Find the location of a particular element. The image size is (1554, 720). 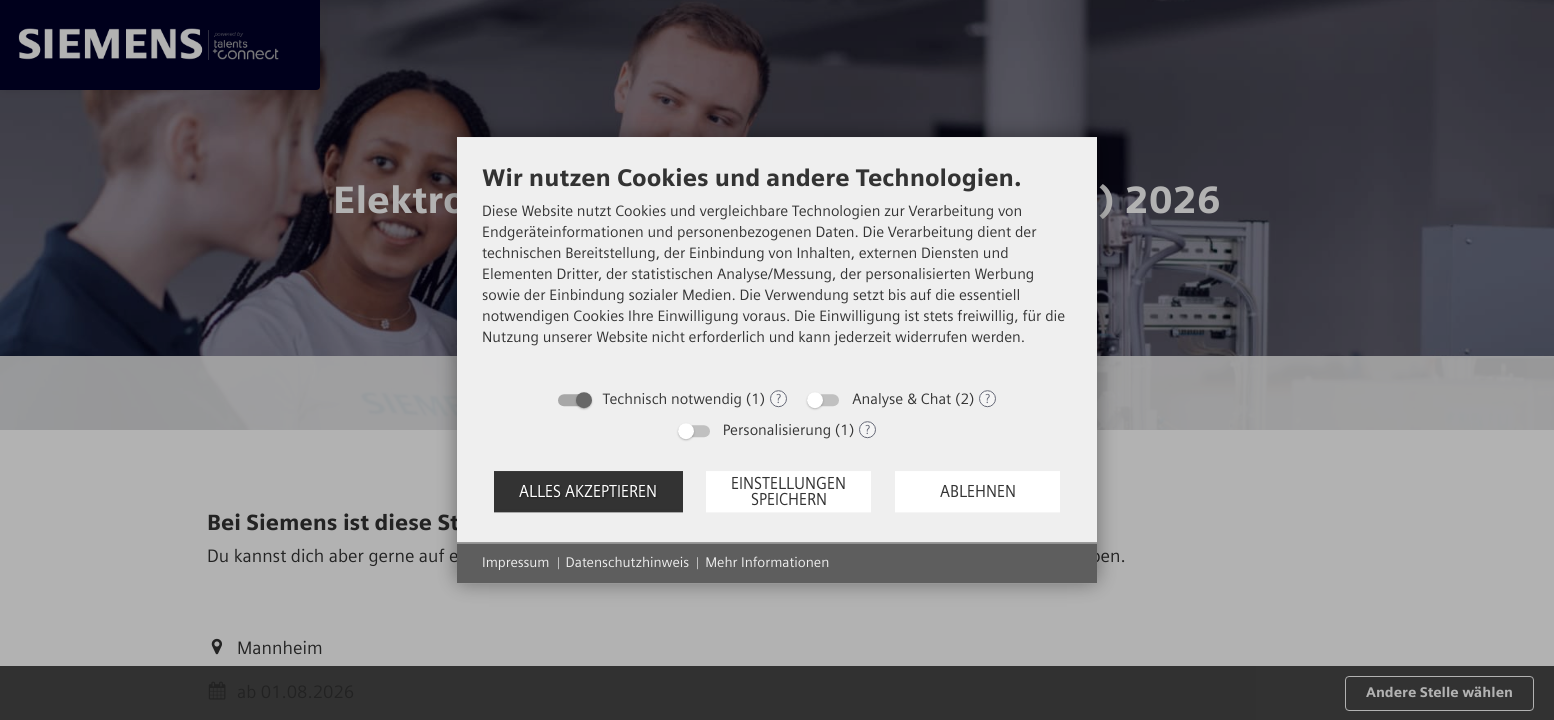

Datenschutzhinweis is located at coordinates (628, 562).